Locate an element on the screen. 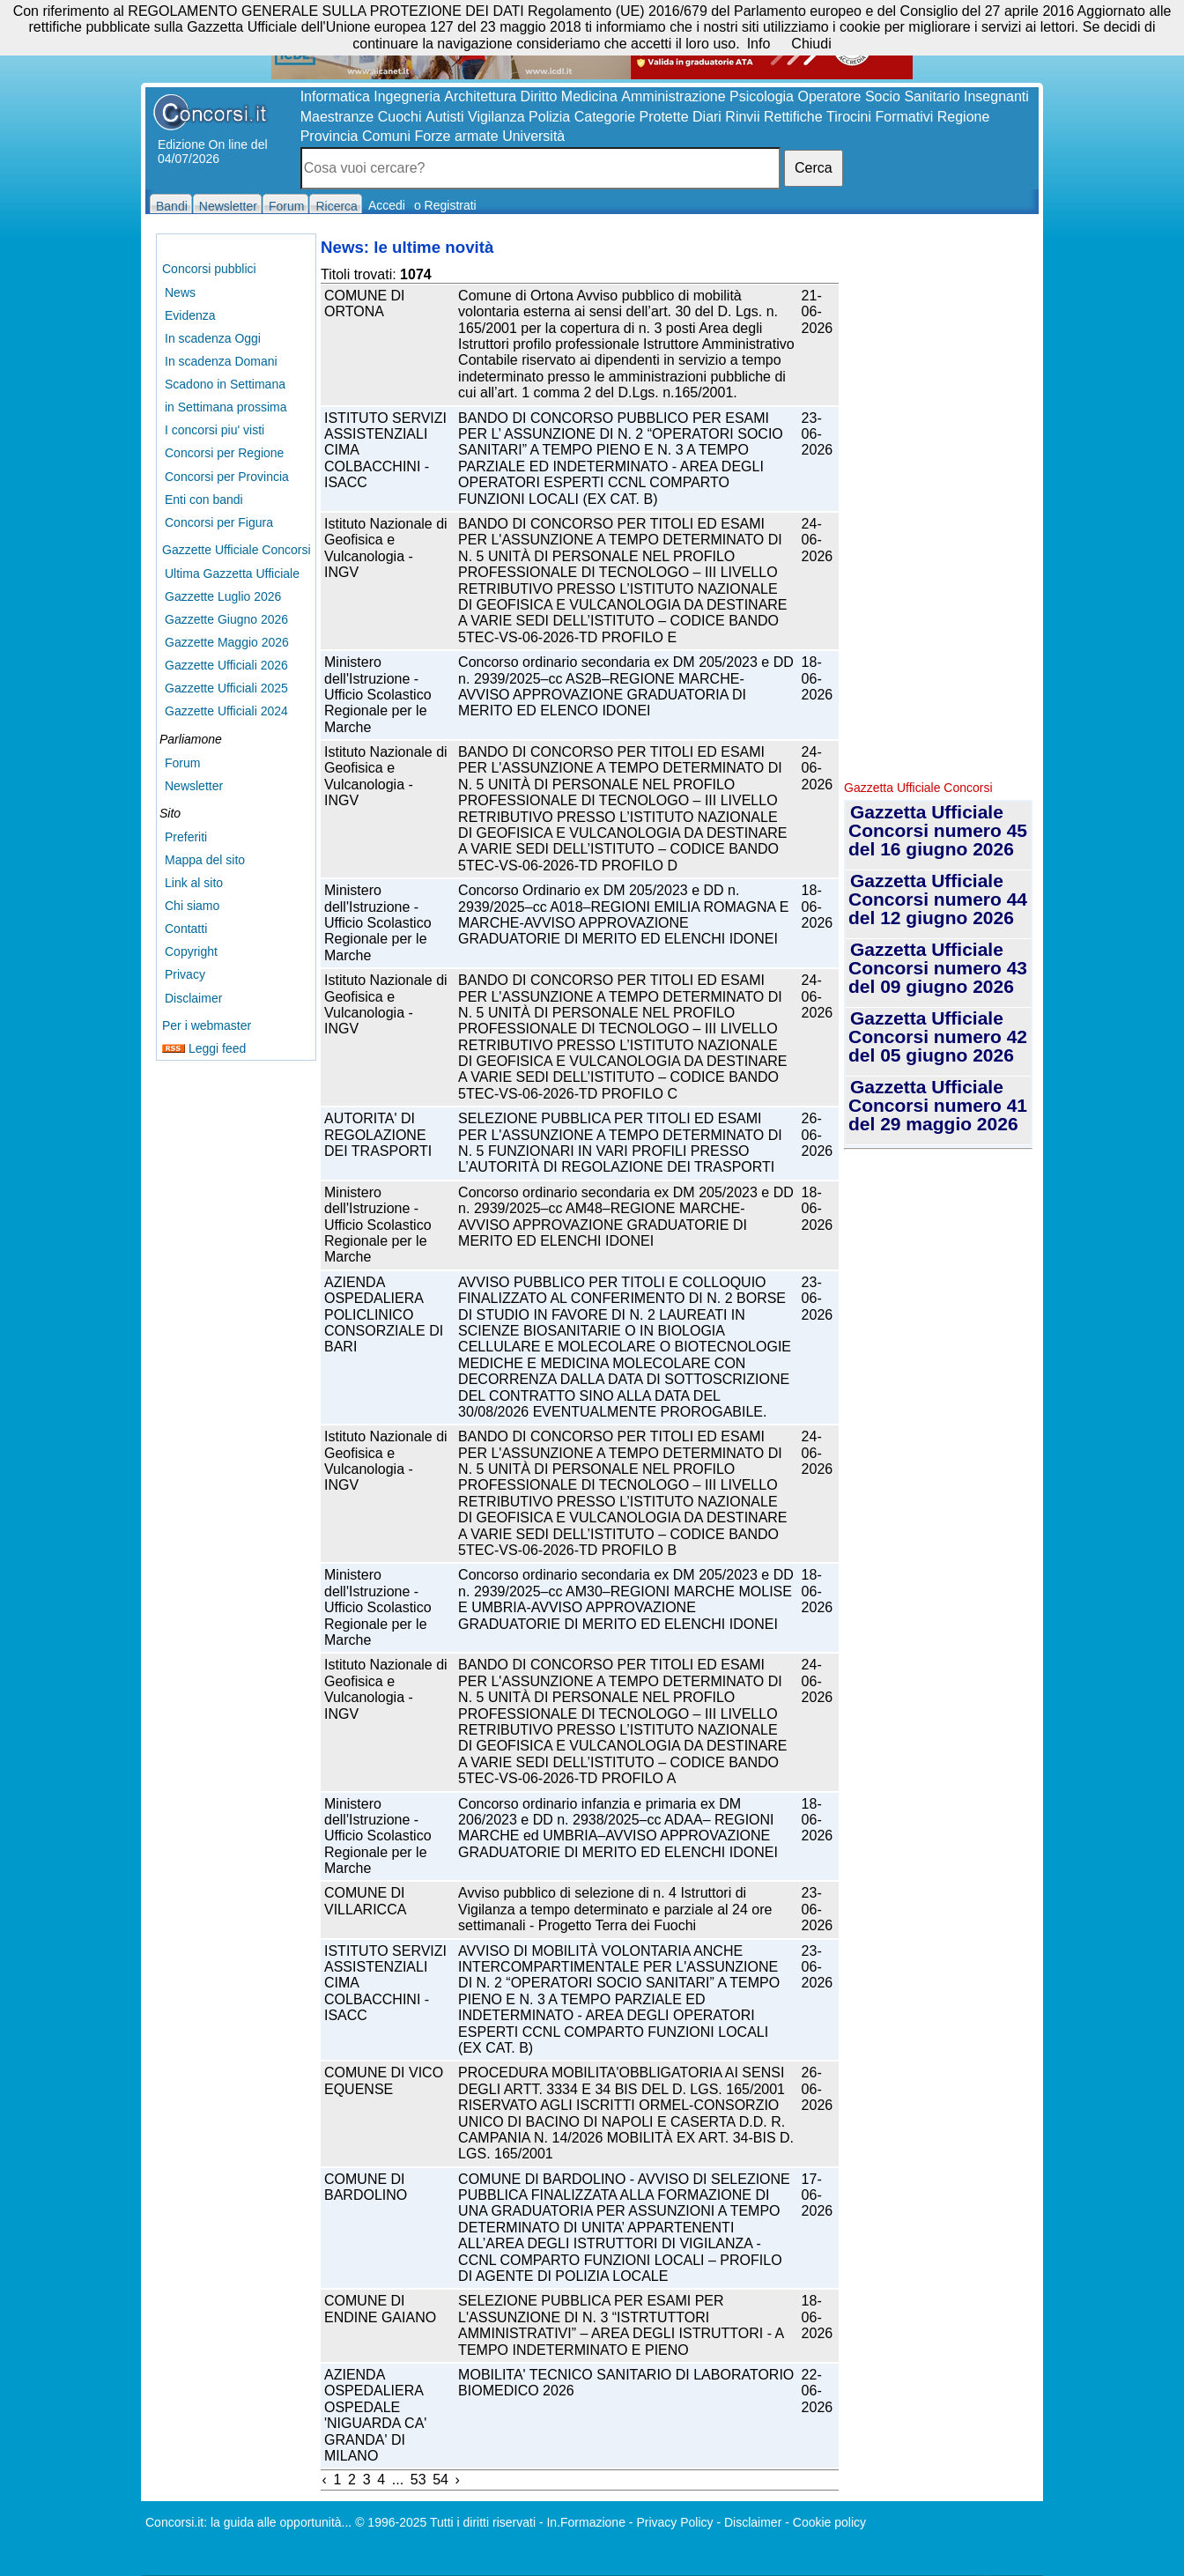 The image size is (1184, 2576). Provincia is located at coordinates (329, 136).